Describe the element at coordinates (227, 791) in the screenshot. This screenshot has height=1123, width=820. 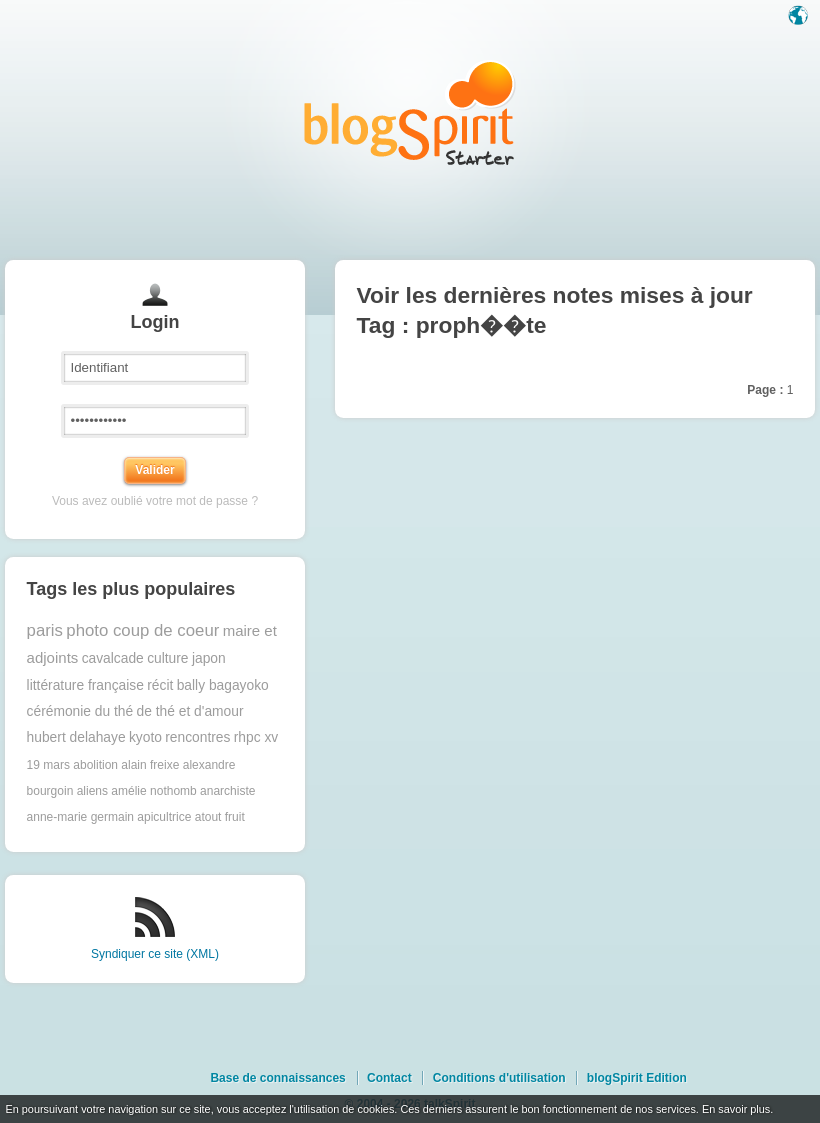
I see `anarchiste` at that location.